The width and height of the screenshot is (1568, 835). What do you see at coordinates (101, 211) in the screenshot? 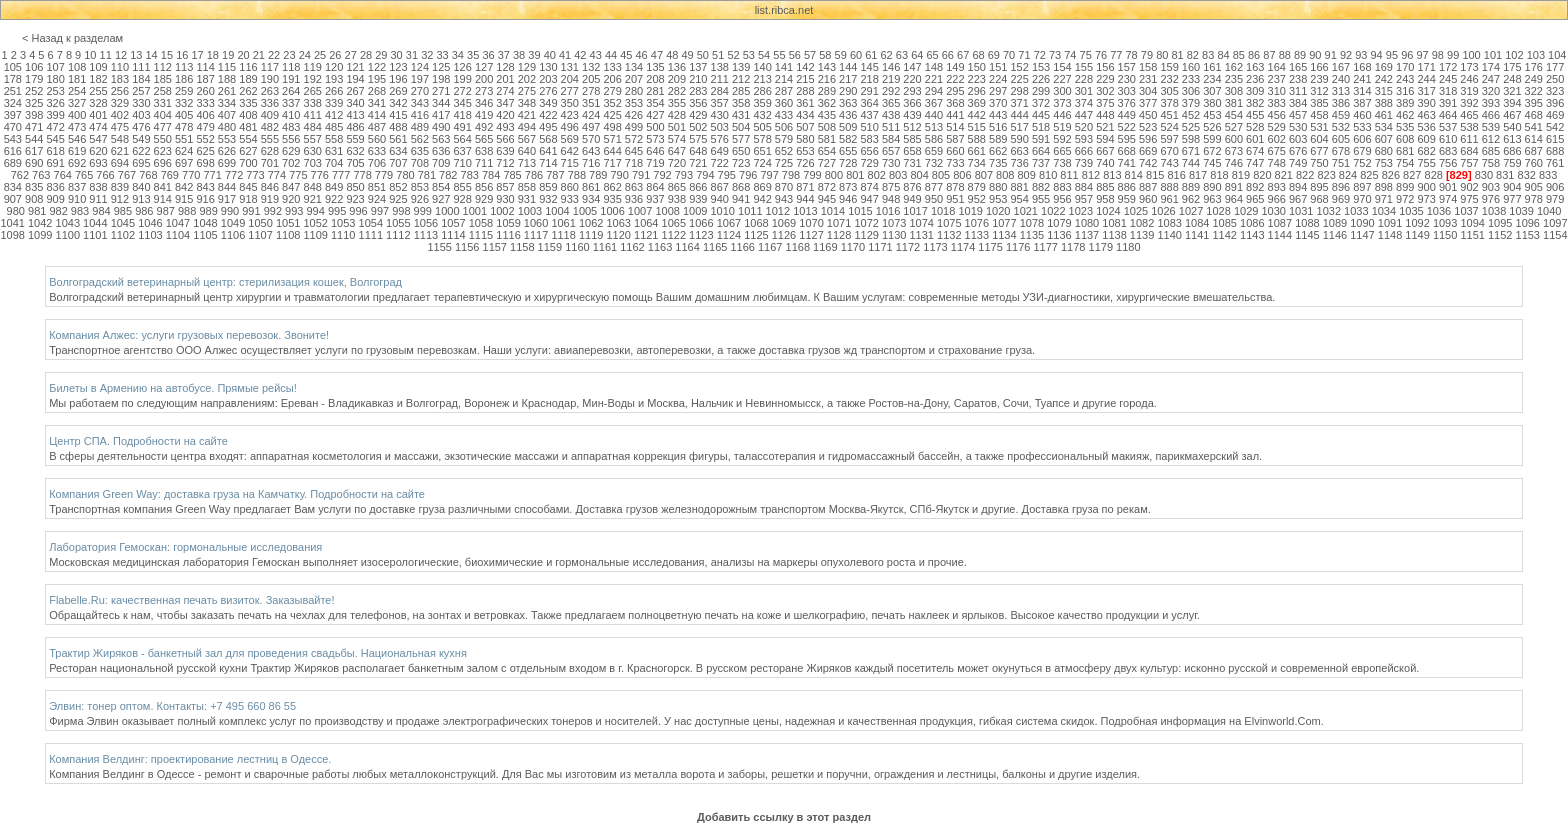
I see `984` at bounding box center [101, 211].